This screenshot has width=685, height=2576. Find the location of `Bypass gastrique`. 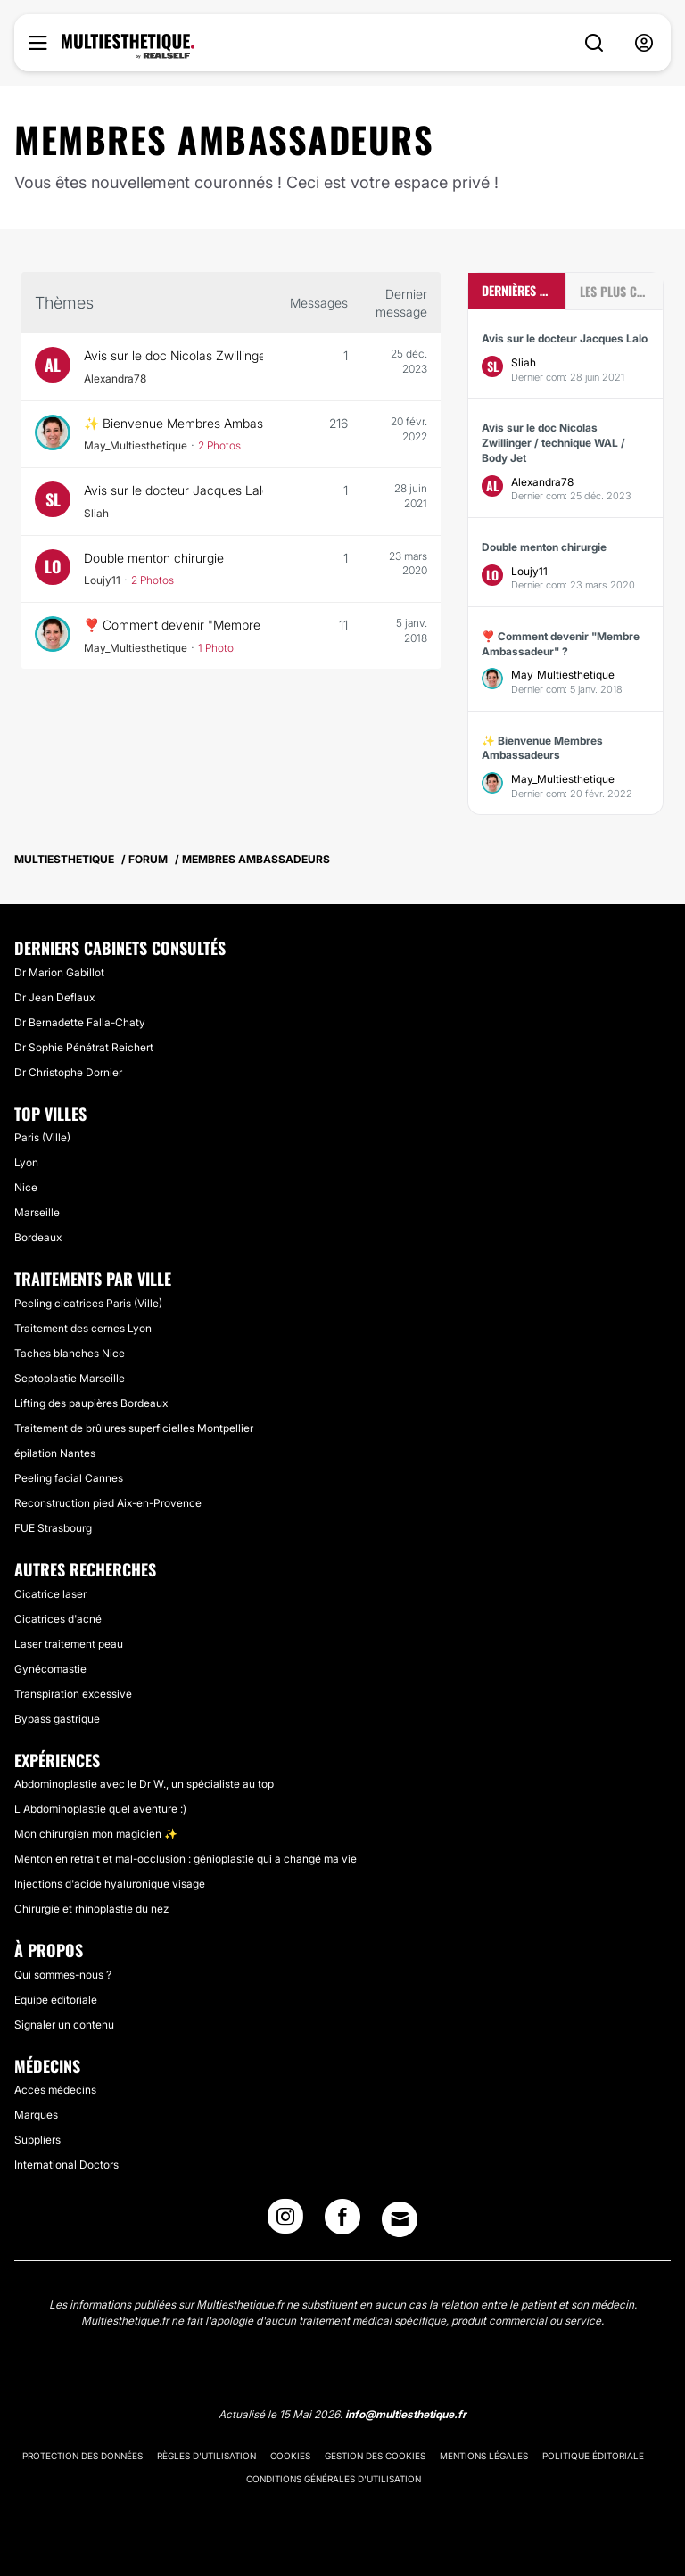

Bypass gastrique is located at coordinates (57, 1718).